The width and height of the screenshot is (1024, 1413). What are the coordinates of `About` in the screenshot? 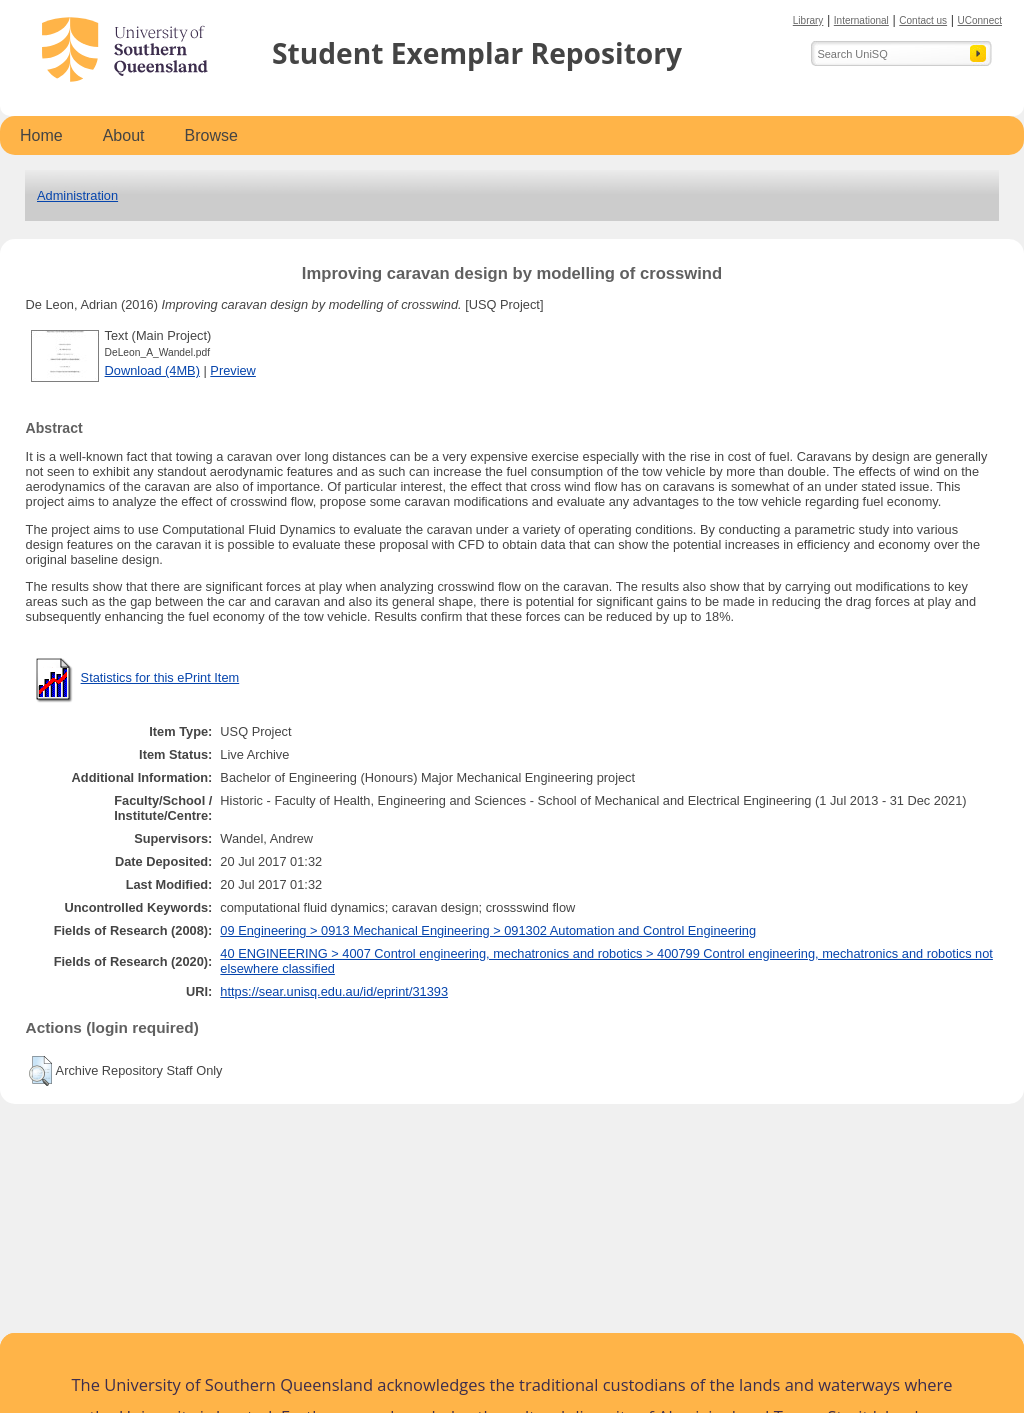 It's located at (124, 135).